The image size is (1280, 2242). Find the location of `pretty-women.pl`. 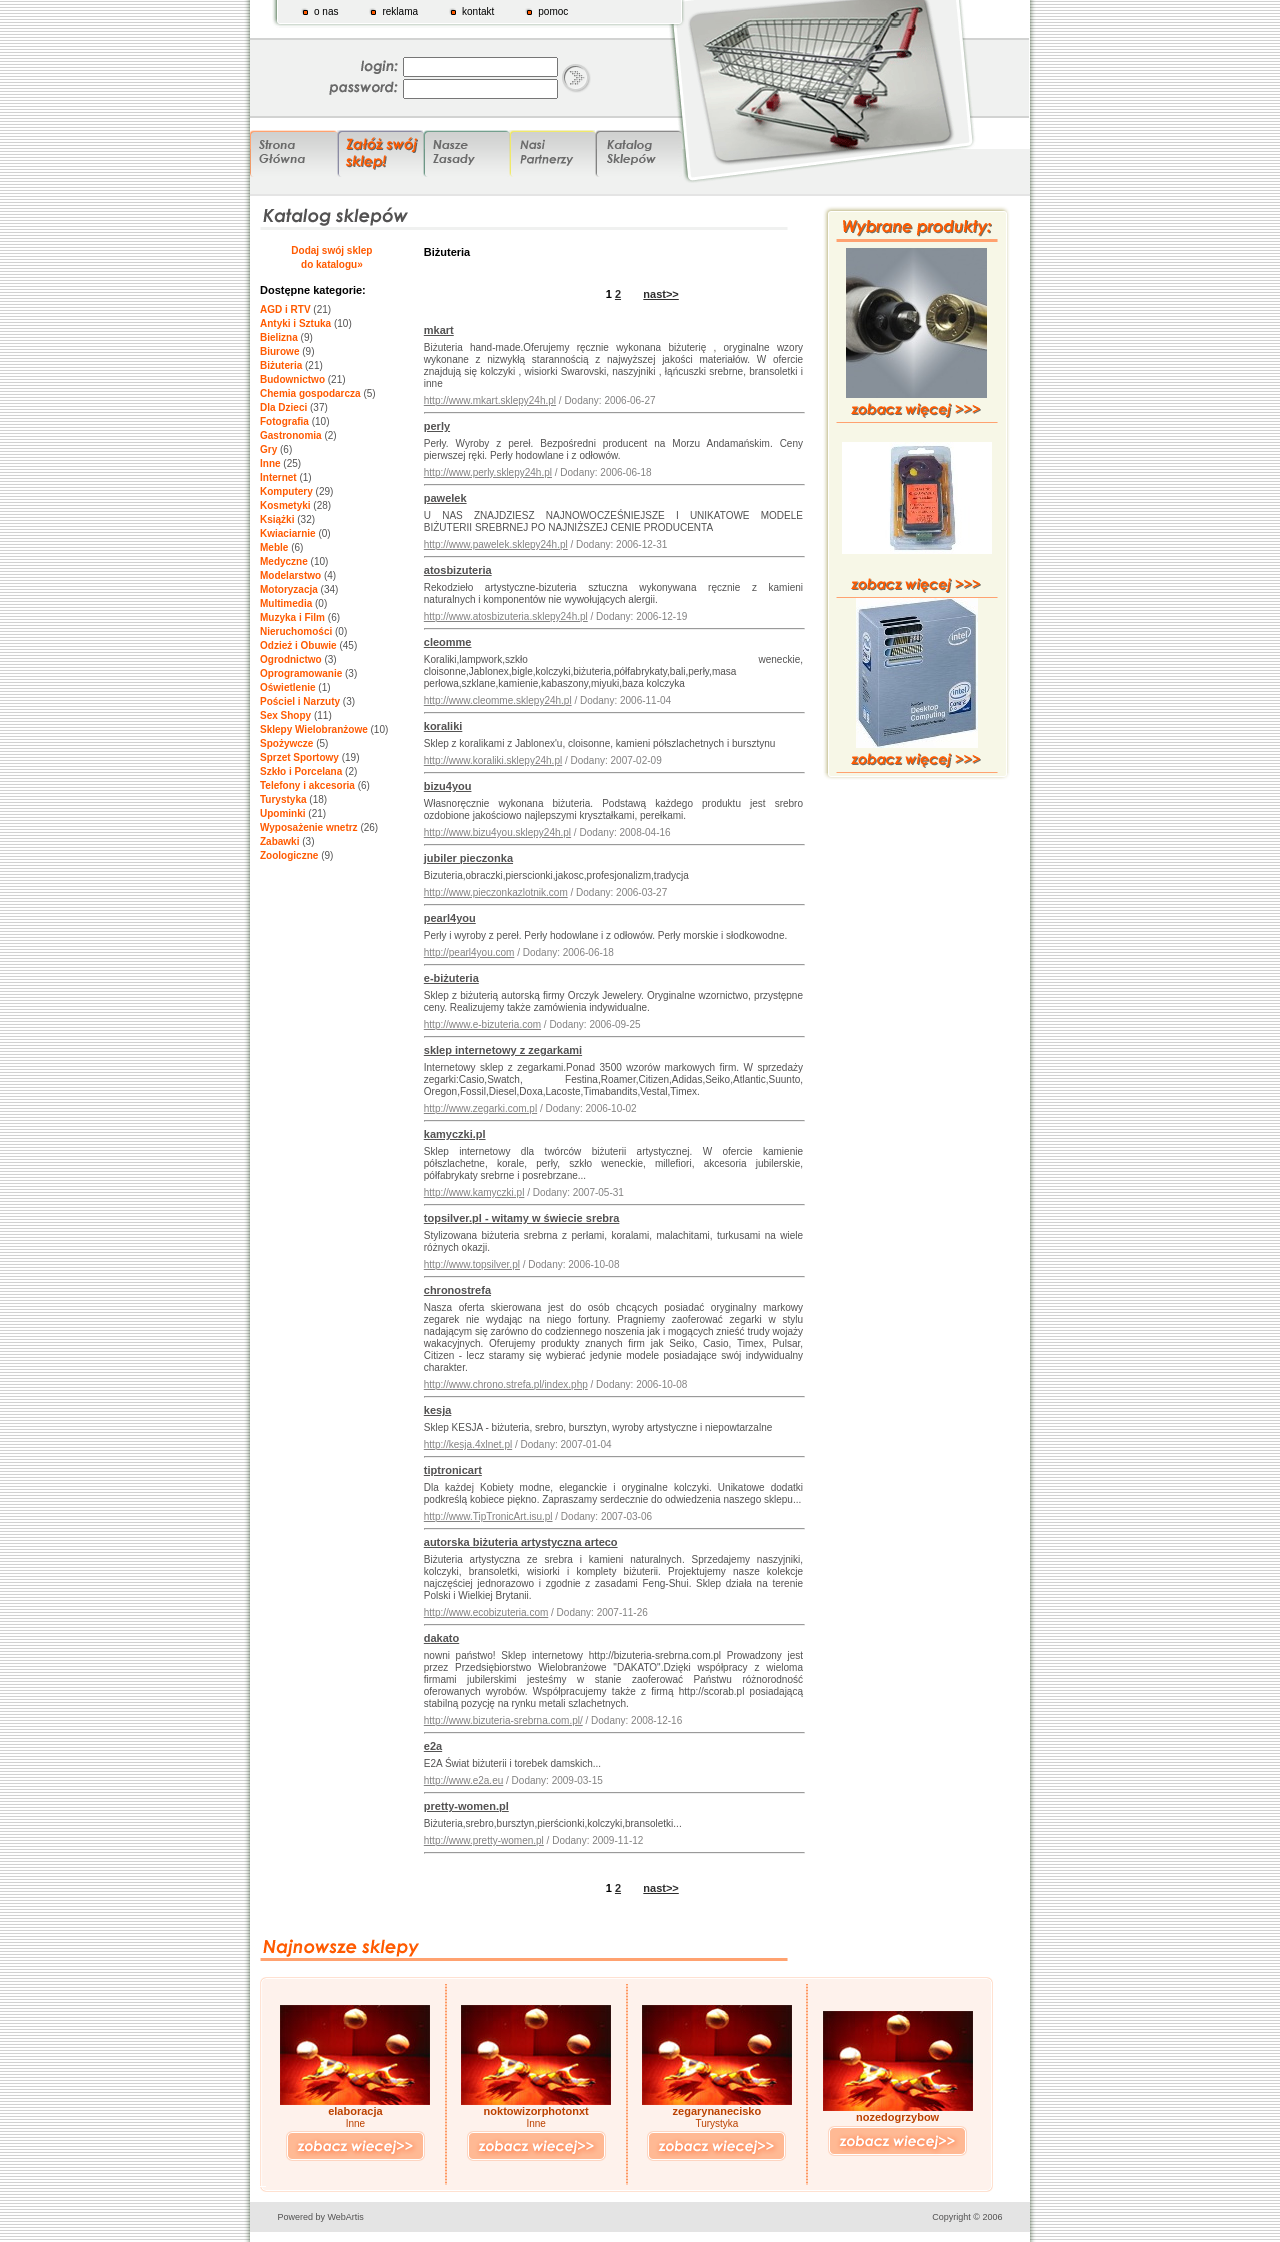

pretty-women.pl is located at coordinates (466, 1806).